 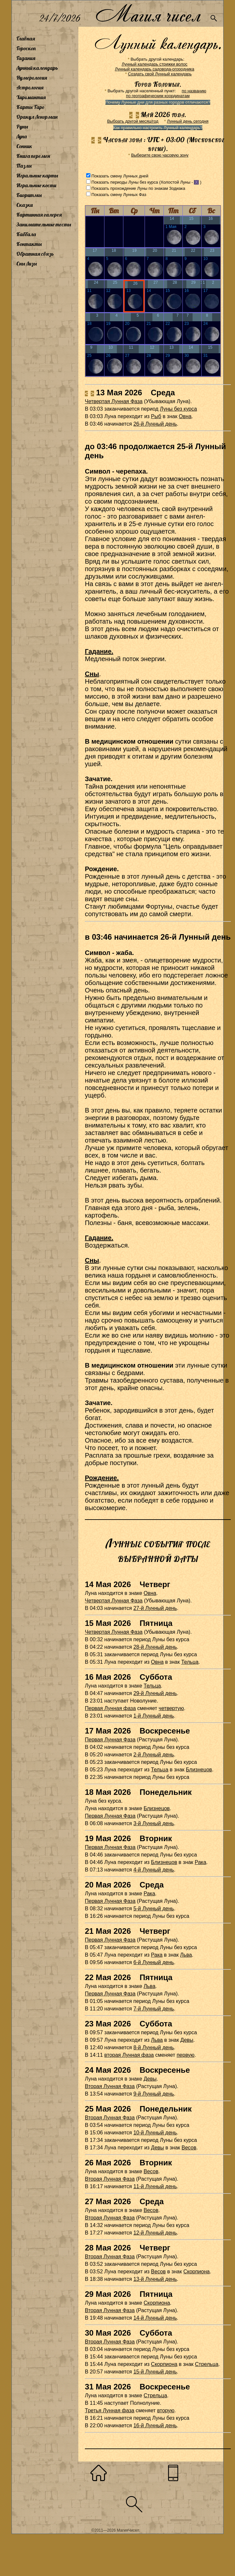 What do you see at coordinates (155, 2318) in the screenshot?
I see `14-й Лунный день` at bounding box center [155, 2318].